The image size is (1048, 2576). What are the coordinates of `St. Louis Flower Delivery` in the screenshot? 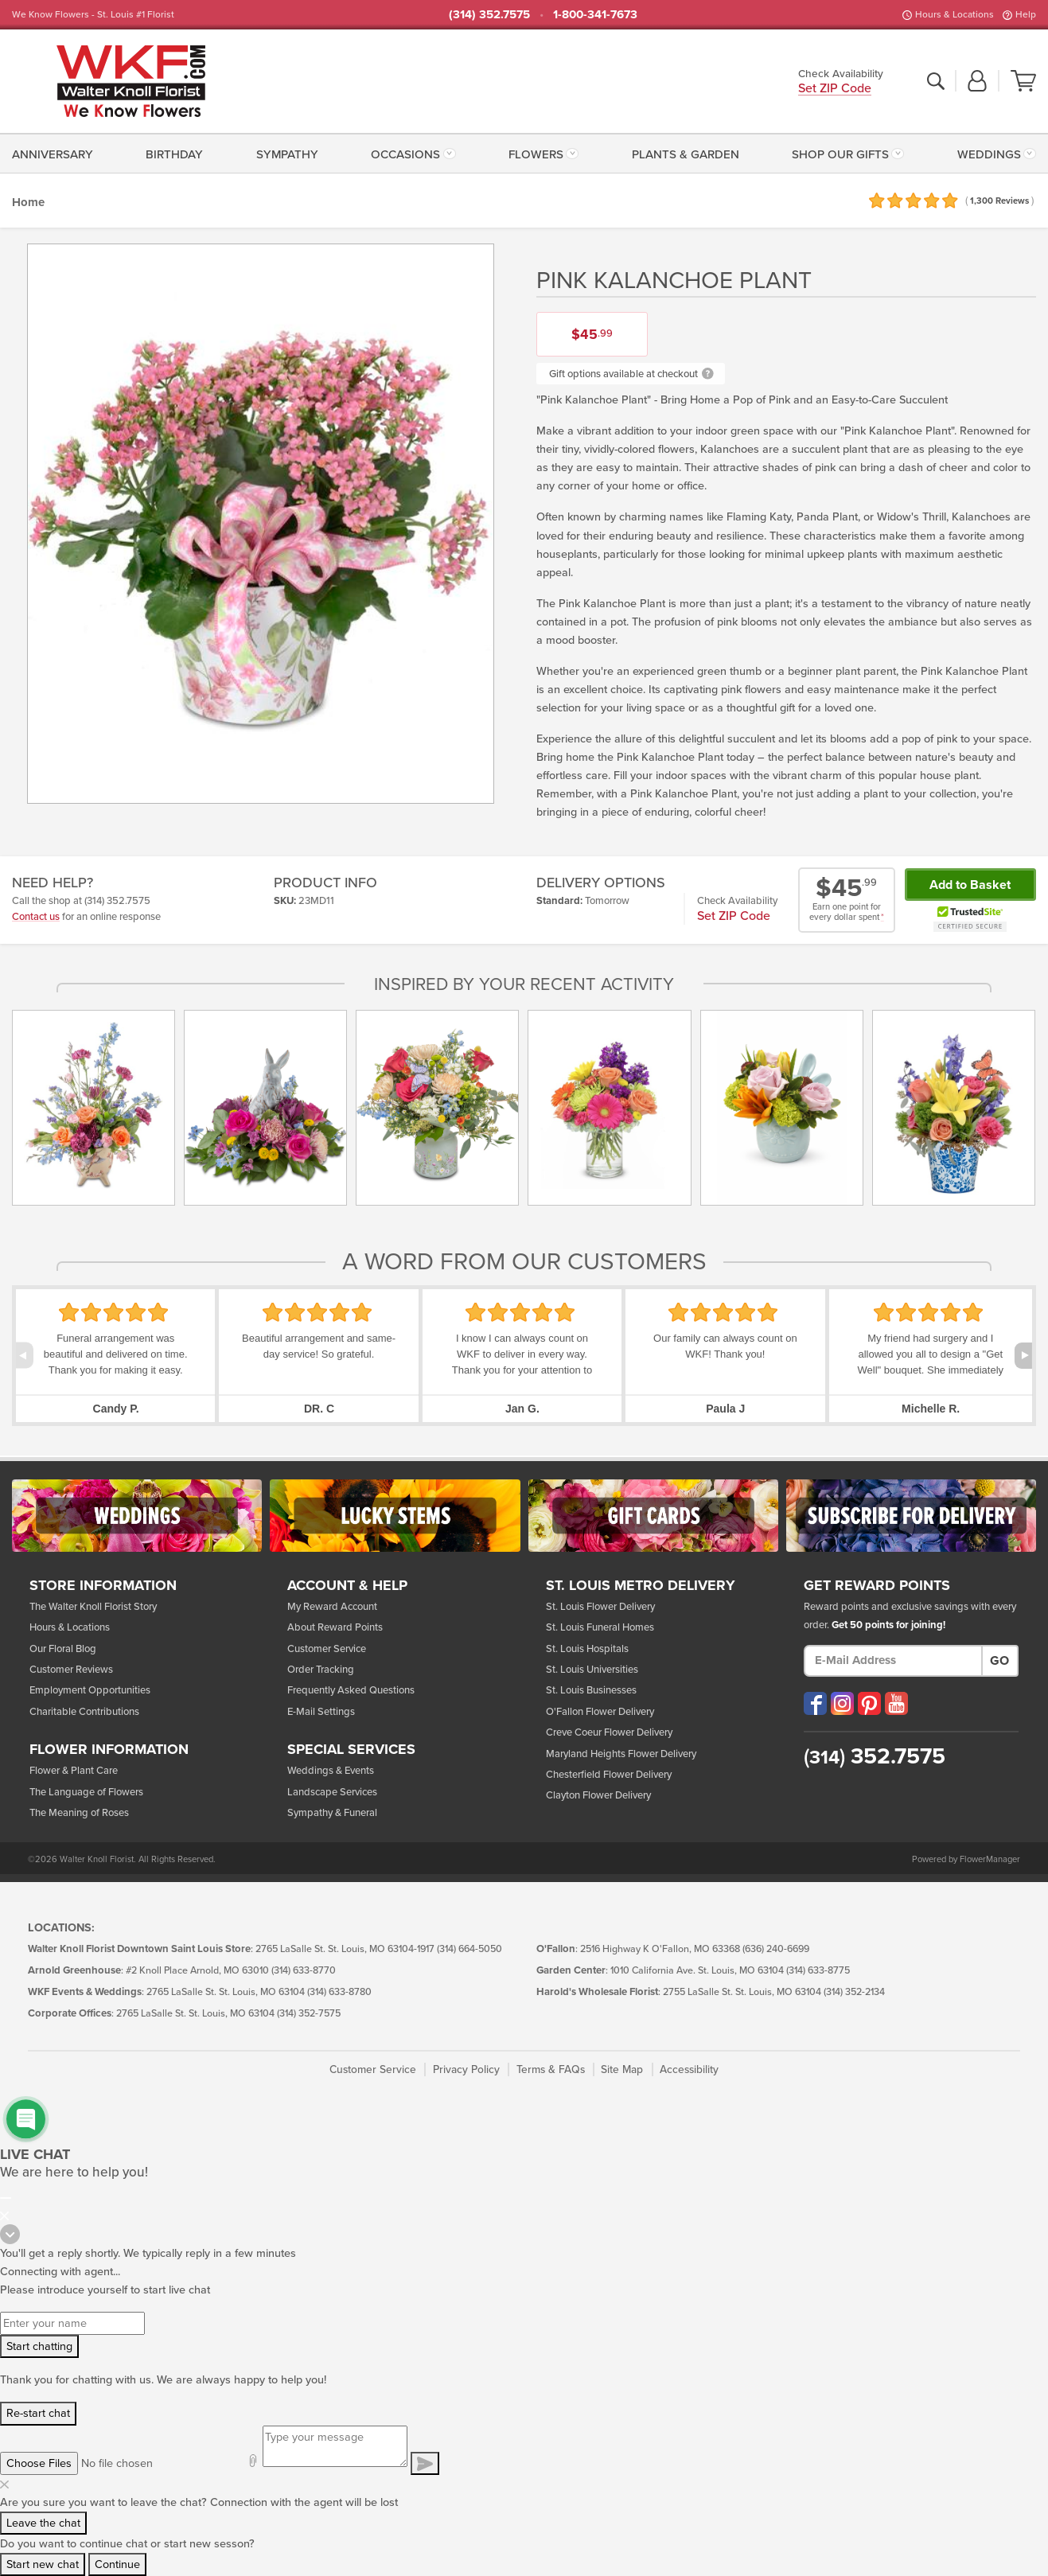 It's located at (600, 1606).